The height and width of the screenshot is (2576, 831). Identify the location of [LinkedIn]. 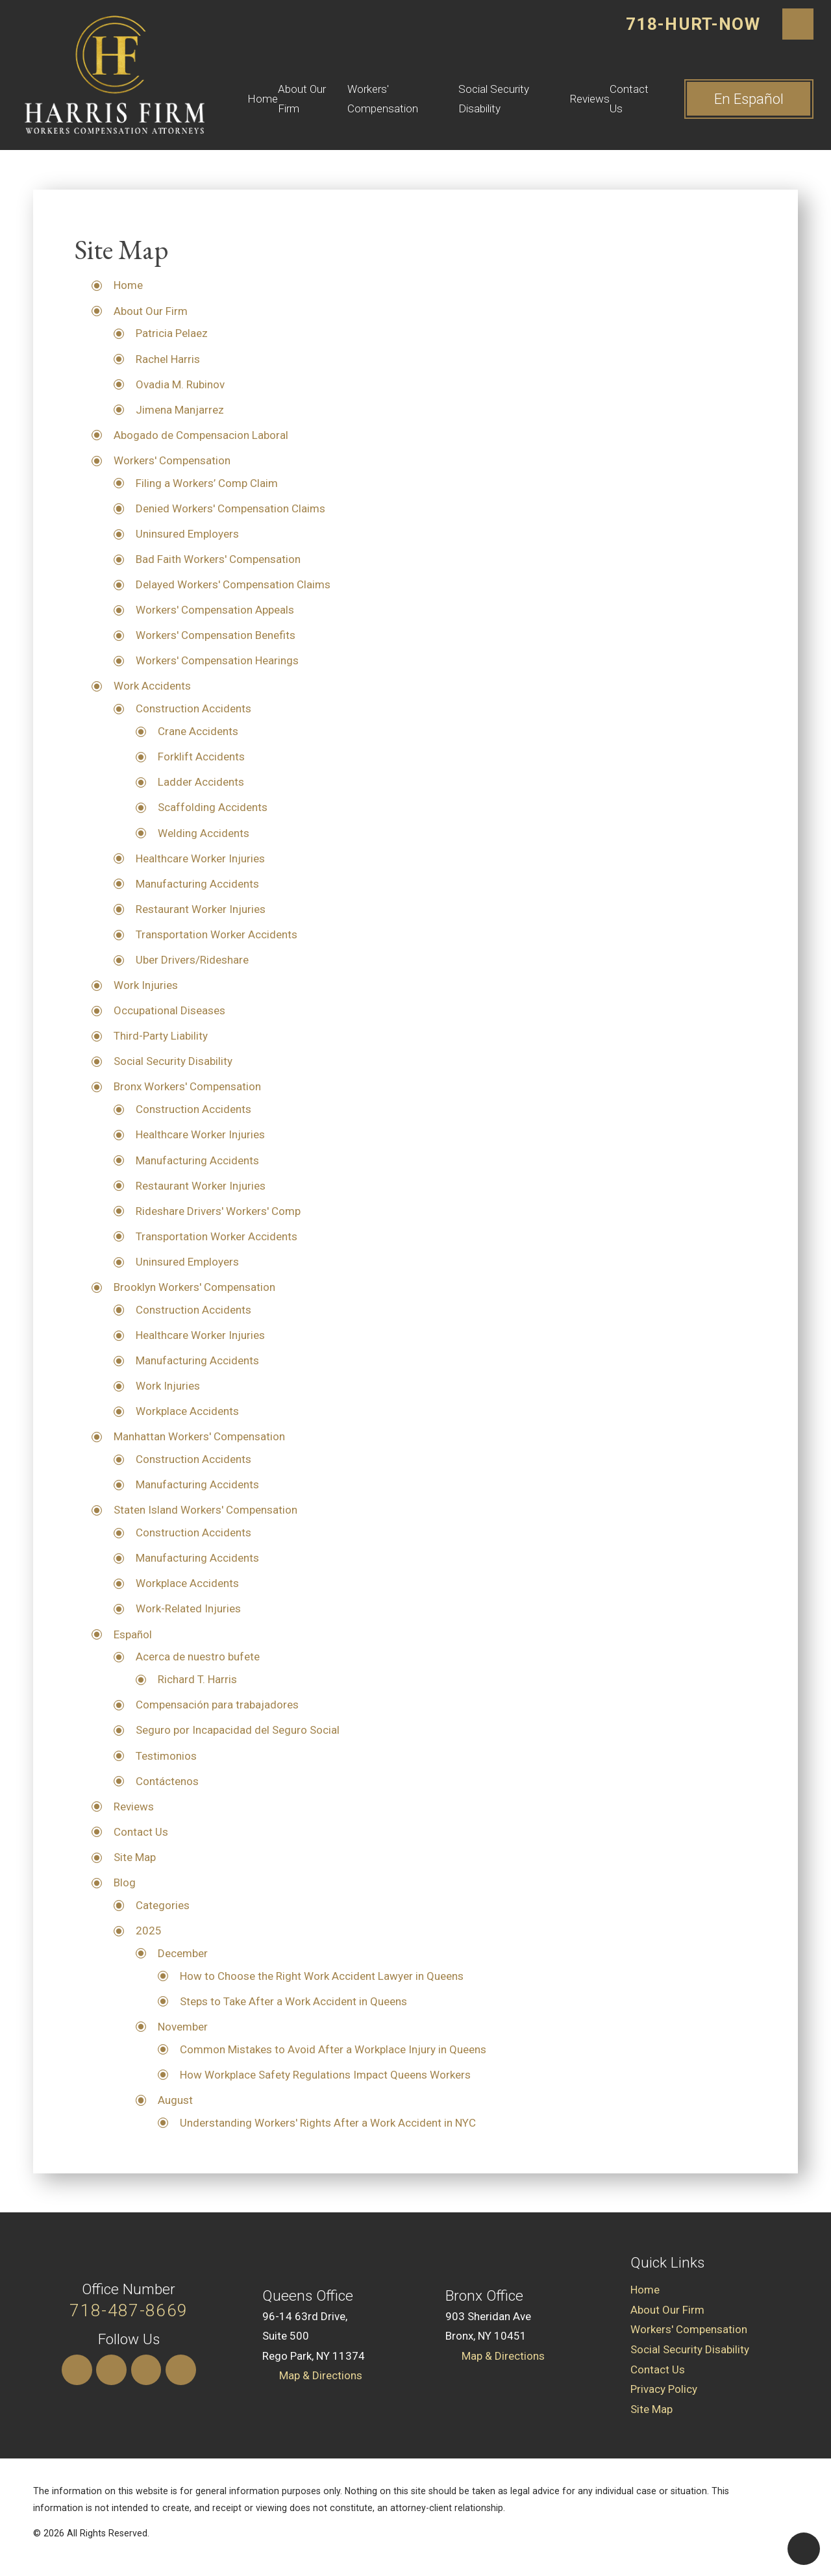
(111, 2370).